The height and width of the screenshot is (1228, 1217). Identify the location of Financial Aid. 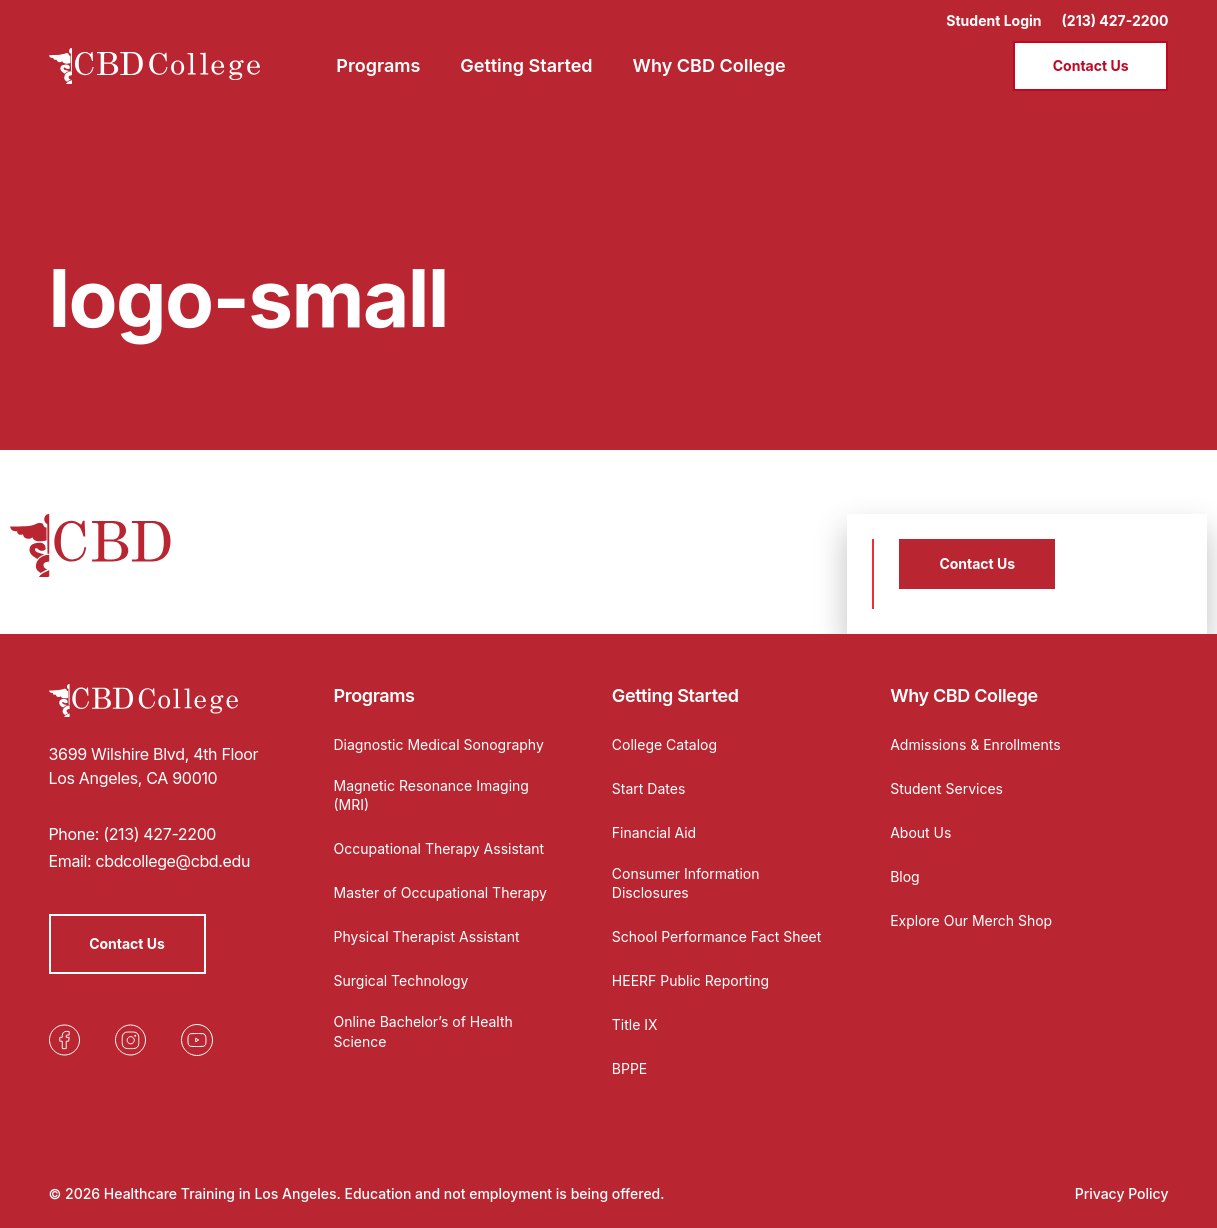
(654, 832).